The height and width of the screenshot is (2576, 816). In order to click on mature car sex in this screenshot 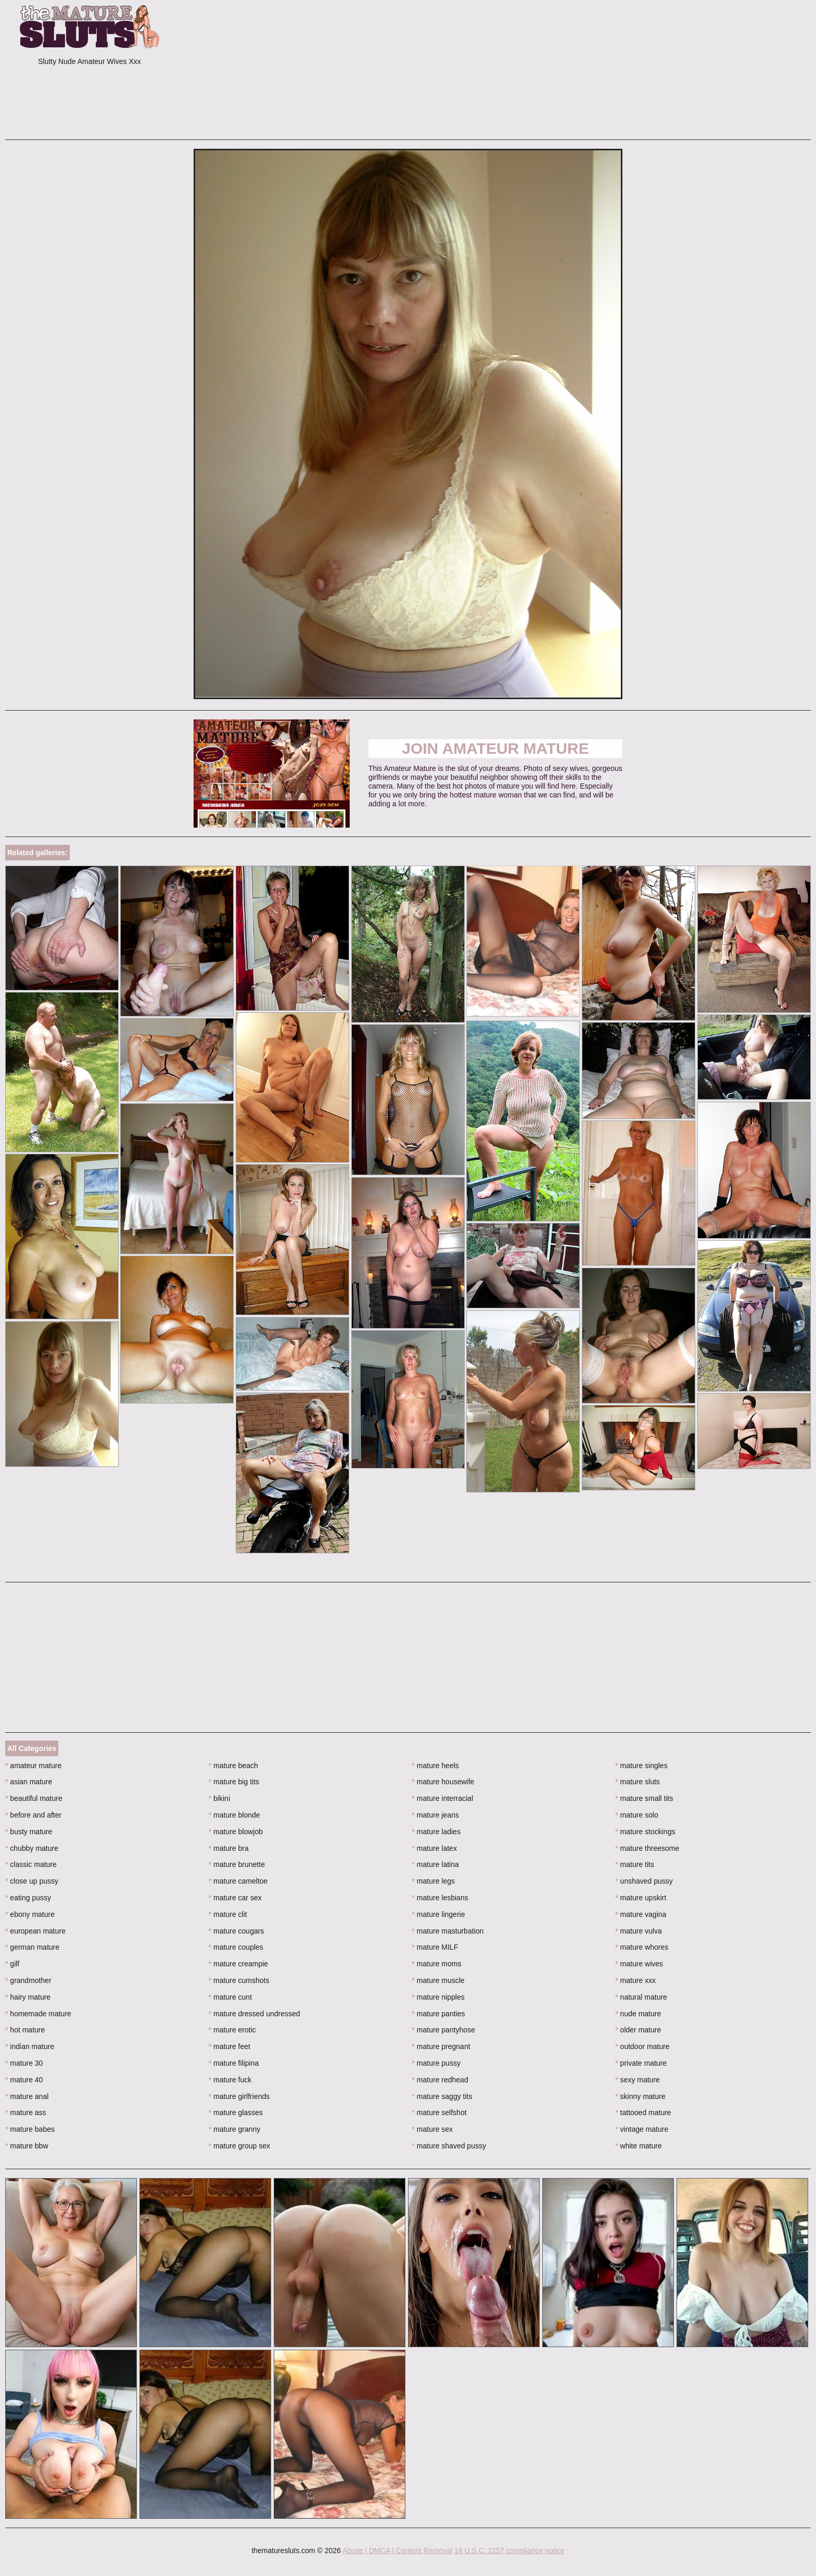, I will do `click(235, 1898)`.